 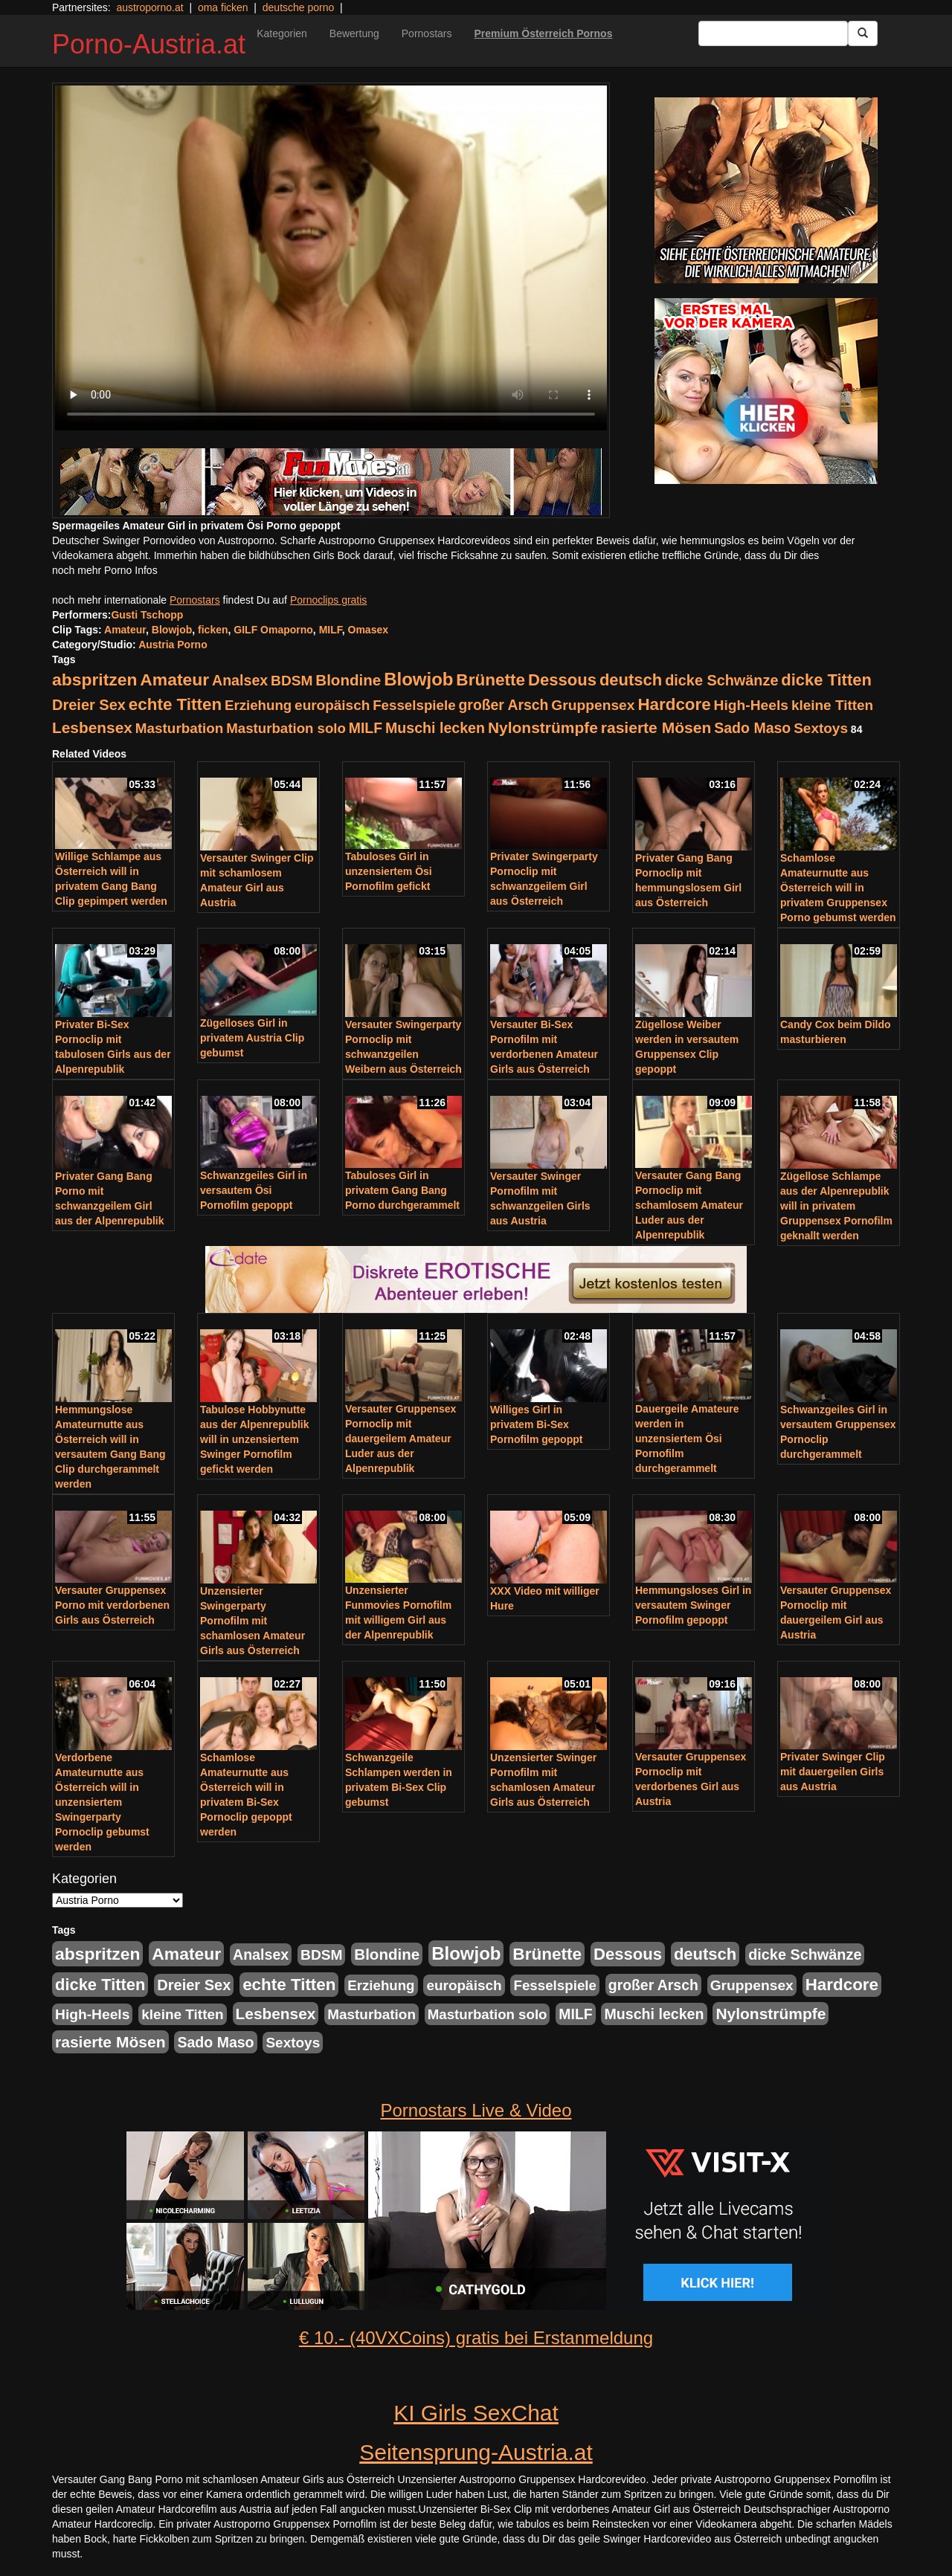 What do you see at coordinates (402, 1190) in the screenshot?
I see `Tabuloses Girl in privatem Gang Bang Porno durchgerammelt` at bounding box center [402, 1190].